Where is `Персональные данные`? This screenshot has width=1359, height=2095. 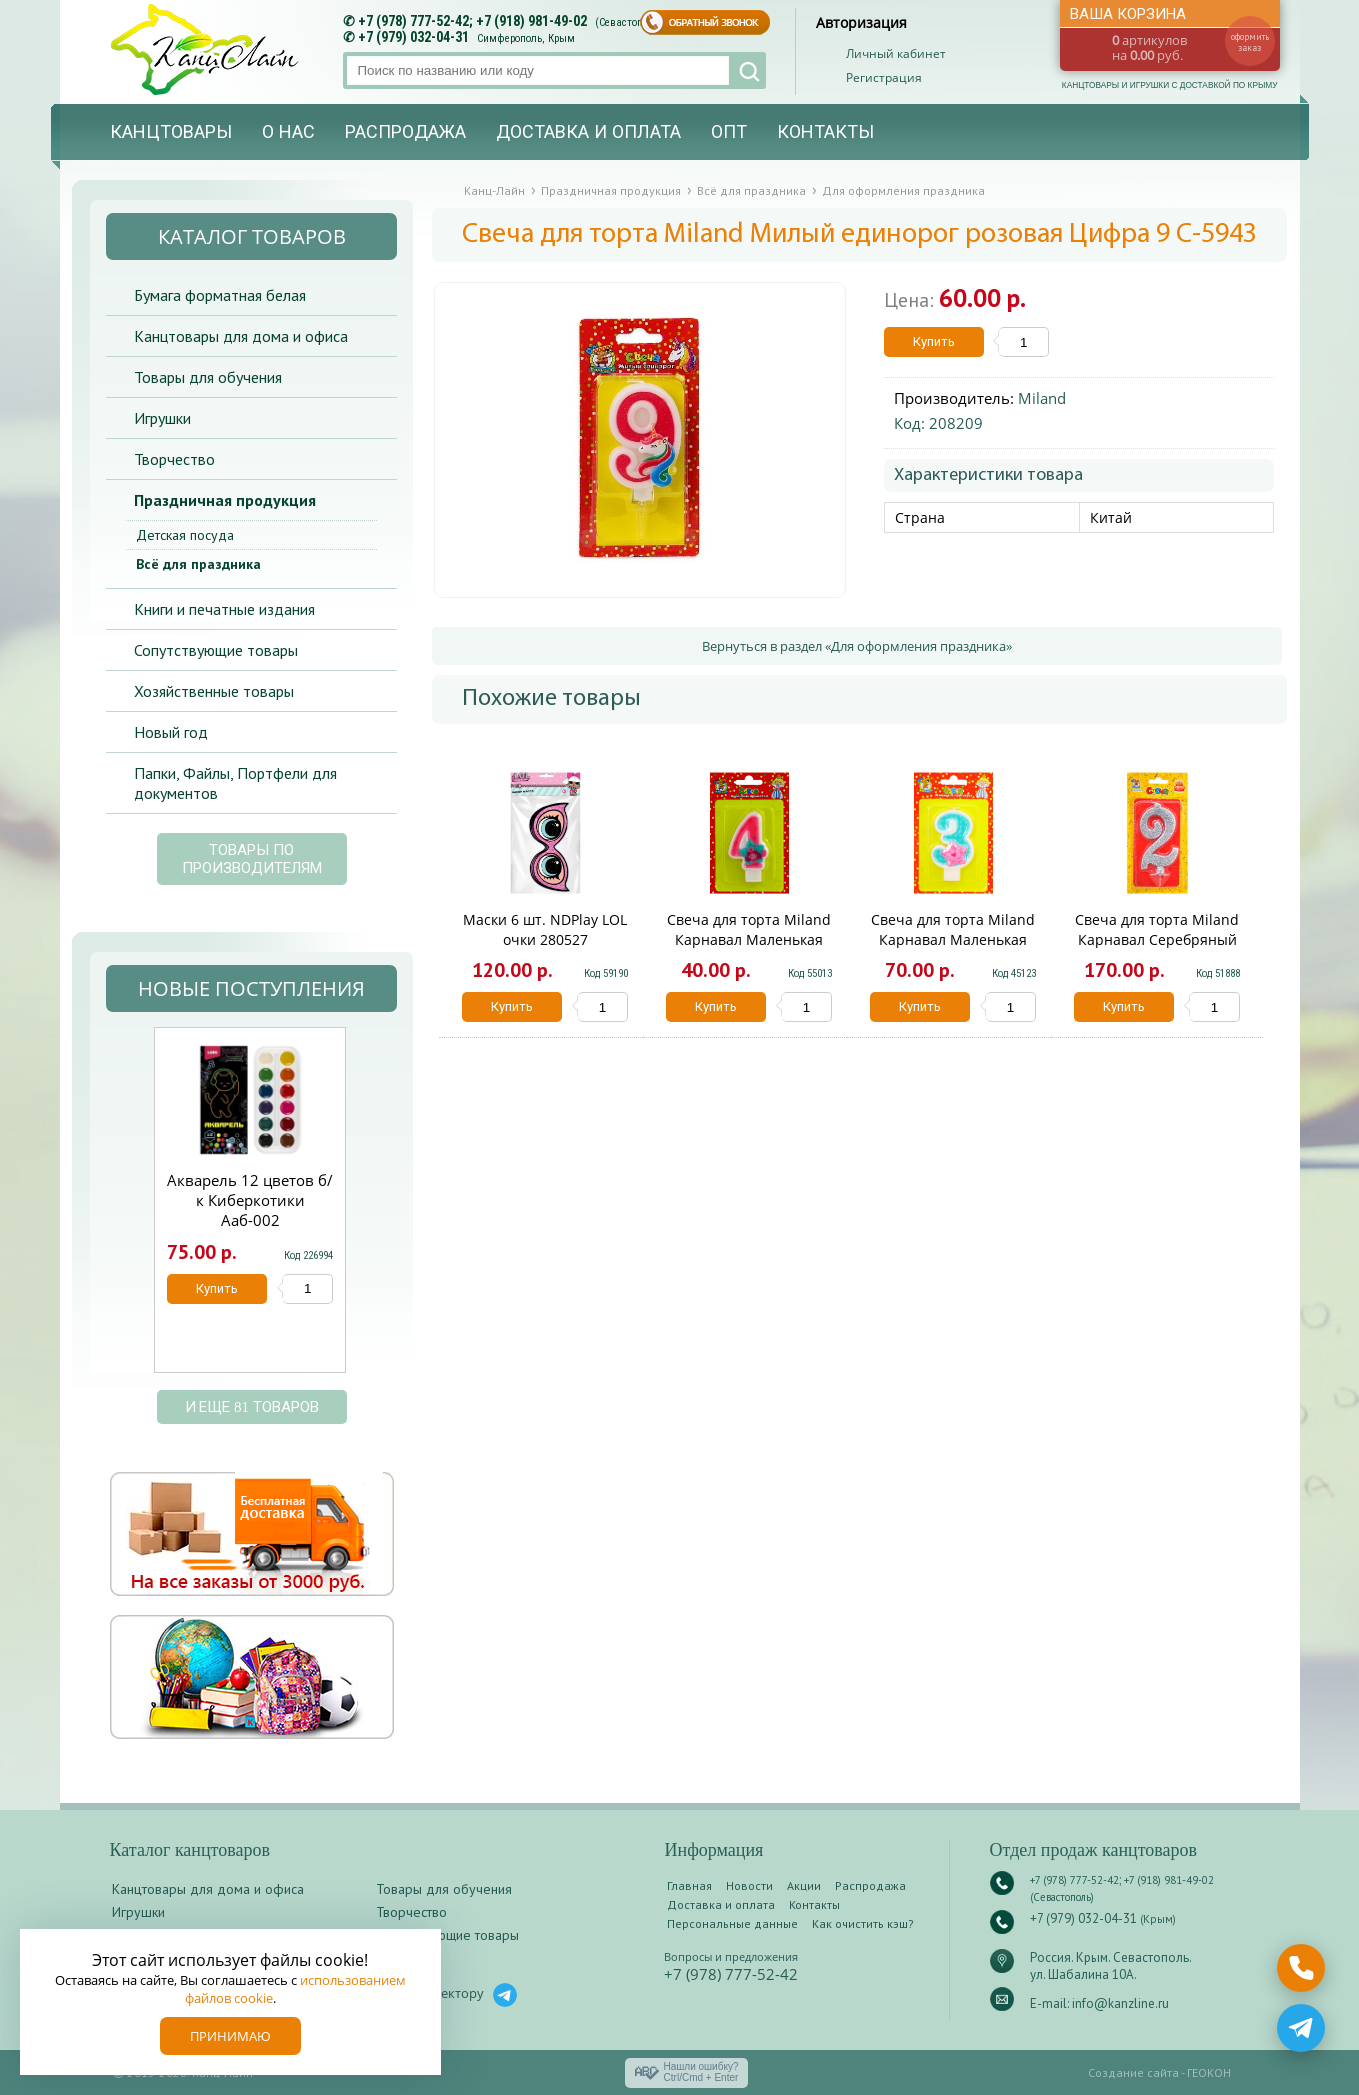
Персональные данные is located at coordinates (732, 1923).